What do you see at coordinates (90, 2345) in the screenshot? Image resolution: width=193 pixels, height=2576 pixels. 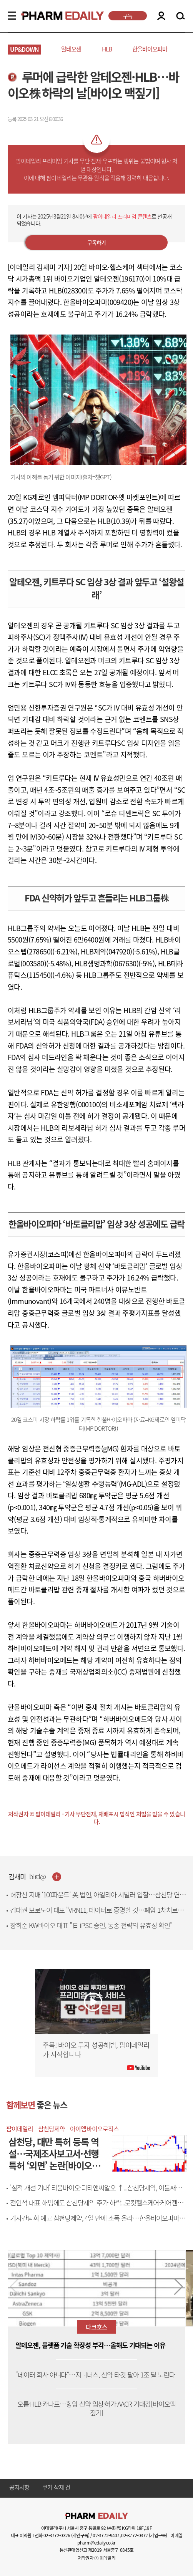 I see `알테오젠, 플랫폼 기술 확장성 부각…올해도 기대되는 이유` at bounding box center [90, 2345].